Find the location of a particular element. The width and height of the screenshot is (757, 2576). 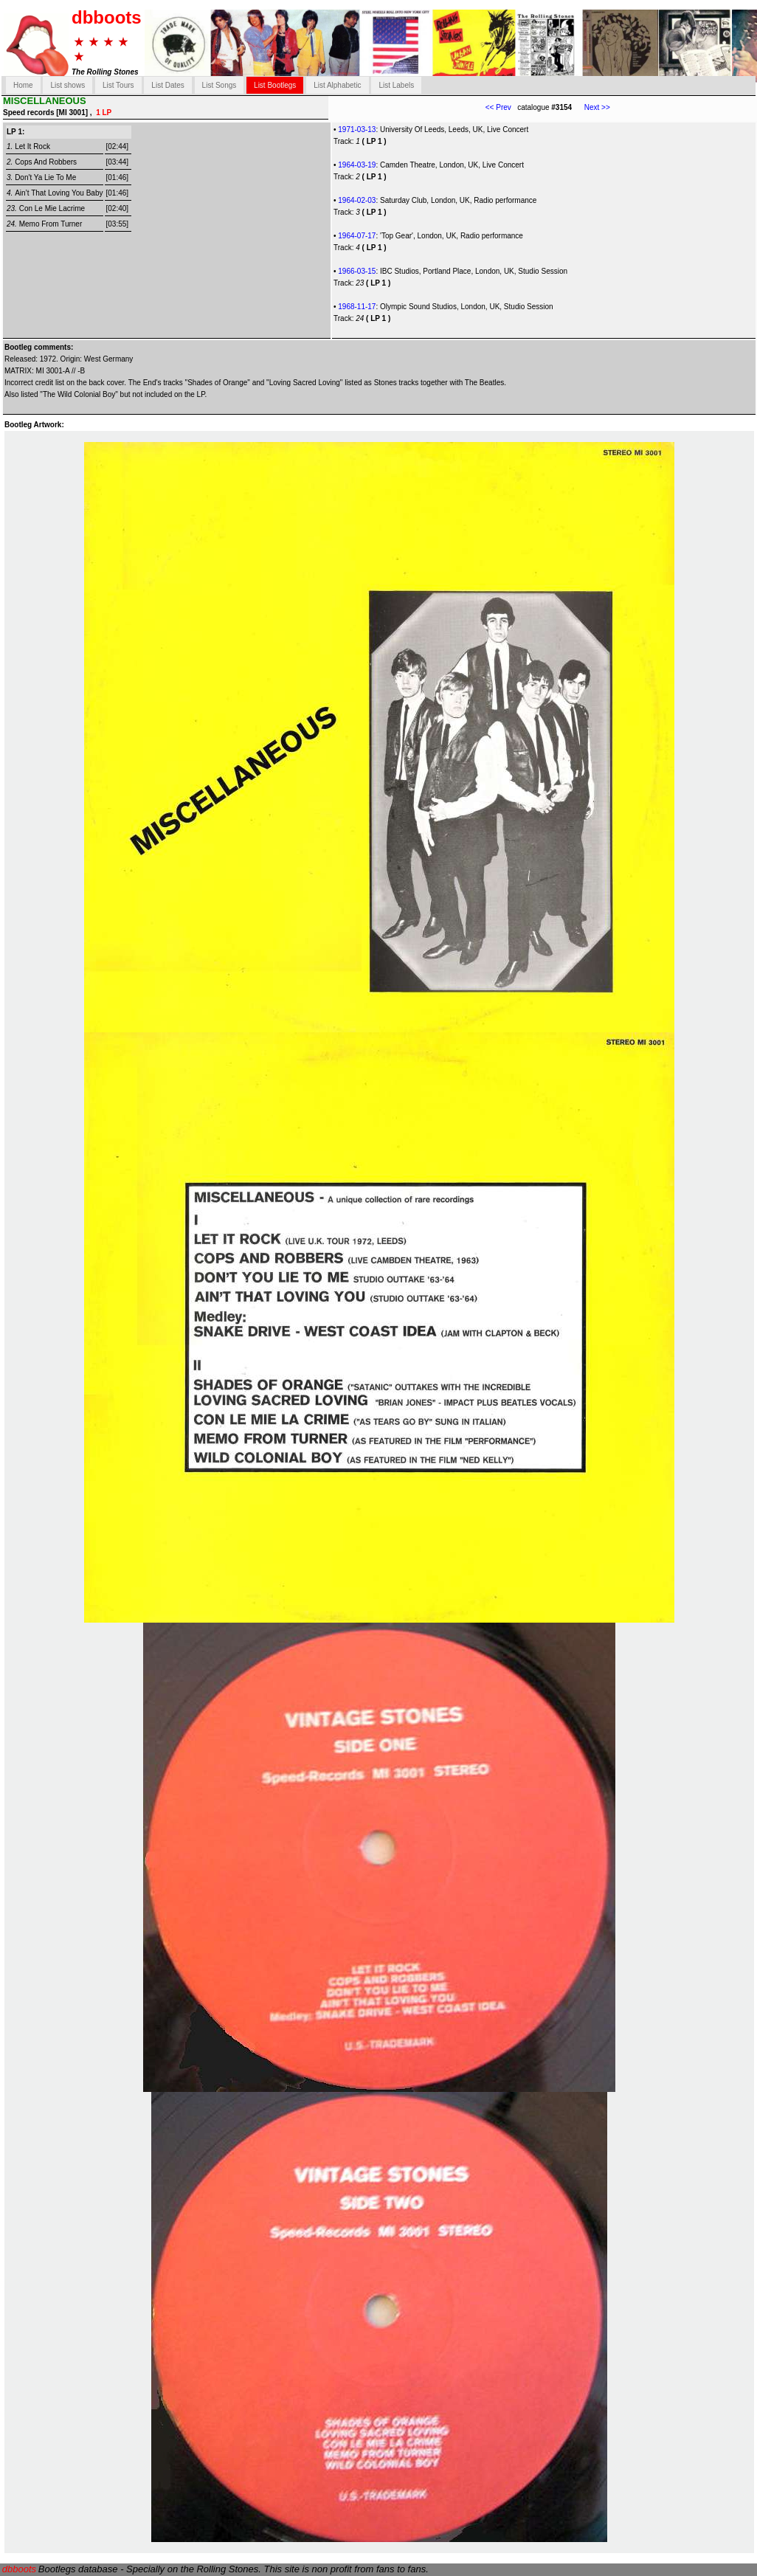

List shows is located at coordinates (67, 85).